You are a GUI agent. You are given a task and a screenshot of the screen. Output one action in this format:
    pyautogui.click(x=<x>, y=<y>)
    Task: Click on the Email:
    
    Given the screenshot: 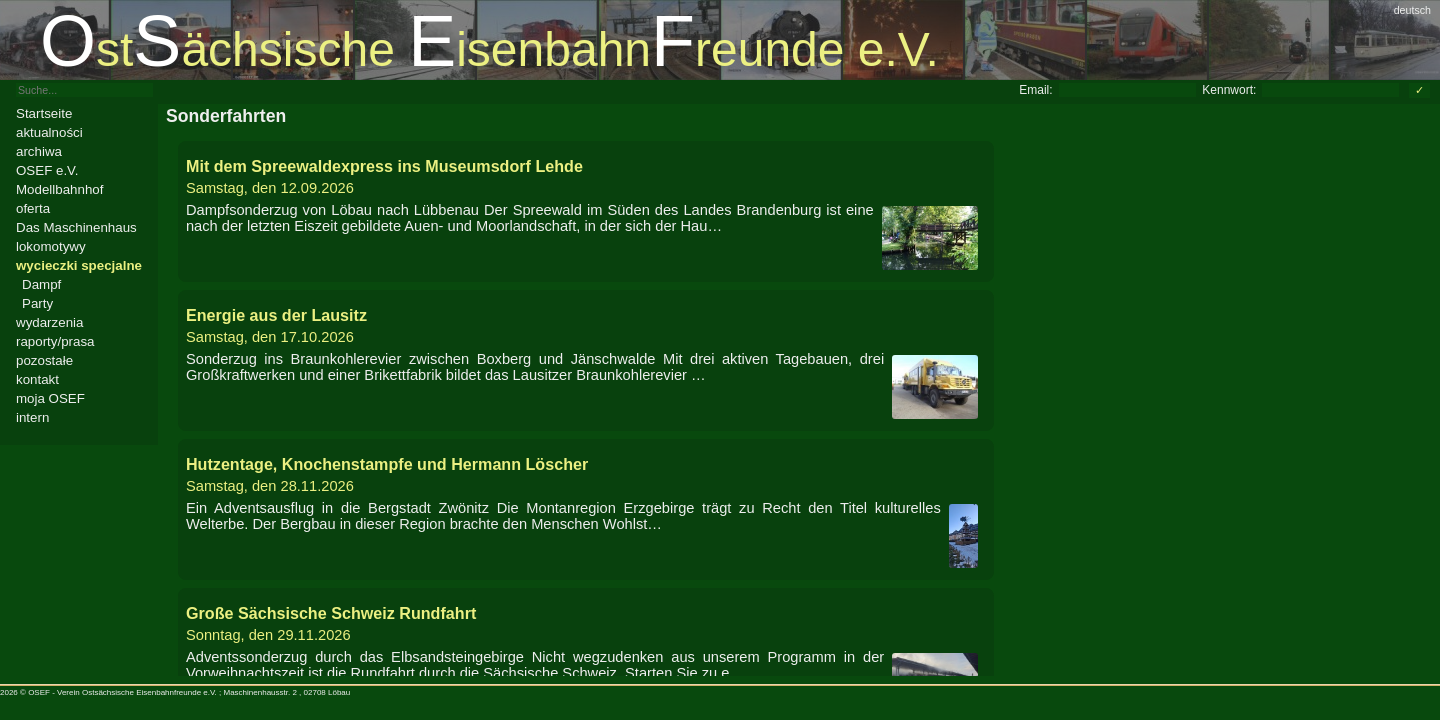 What is the action you would take?
    pyautogui.click(x=1035, y=90)
    